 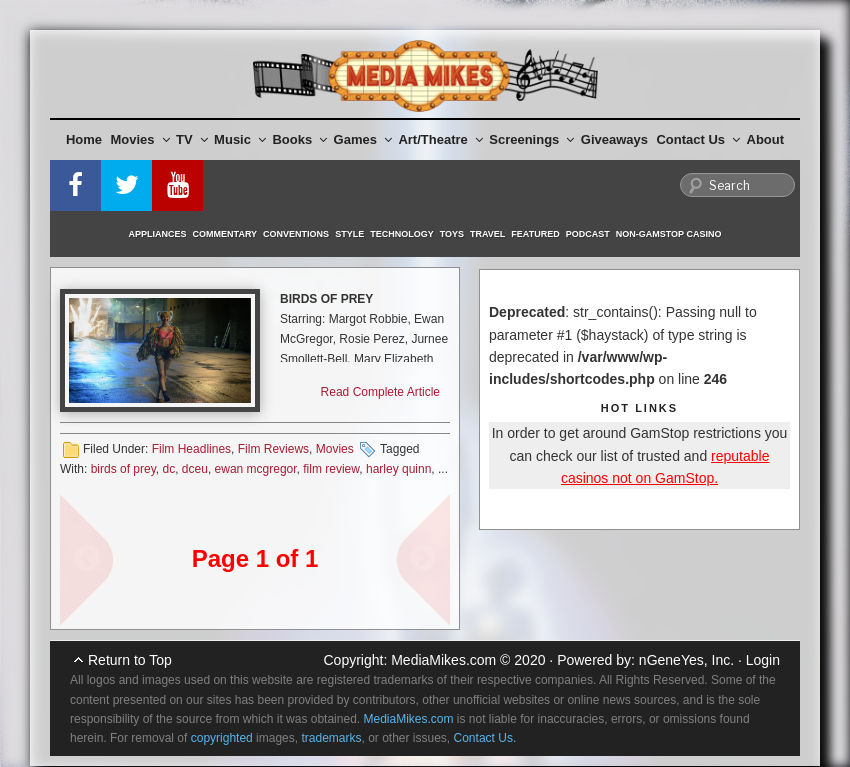 What do you see at coordinates (331, 469) in the screenshot?
I see `film review` at bounding box center [331, 469].